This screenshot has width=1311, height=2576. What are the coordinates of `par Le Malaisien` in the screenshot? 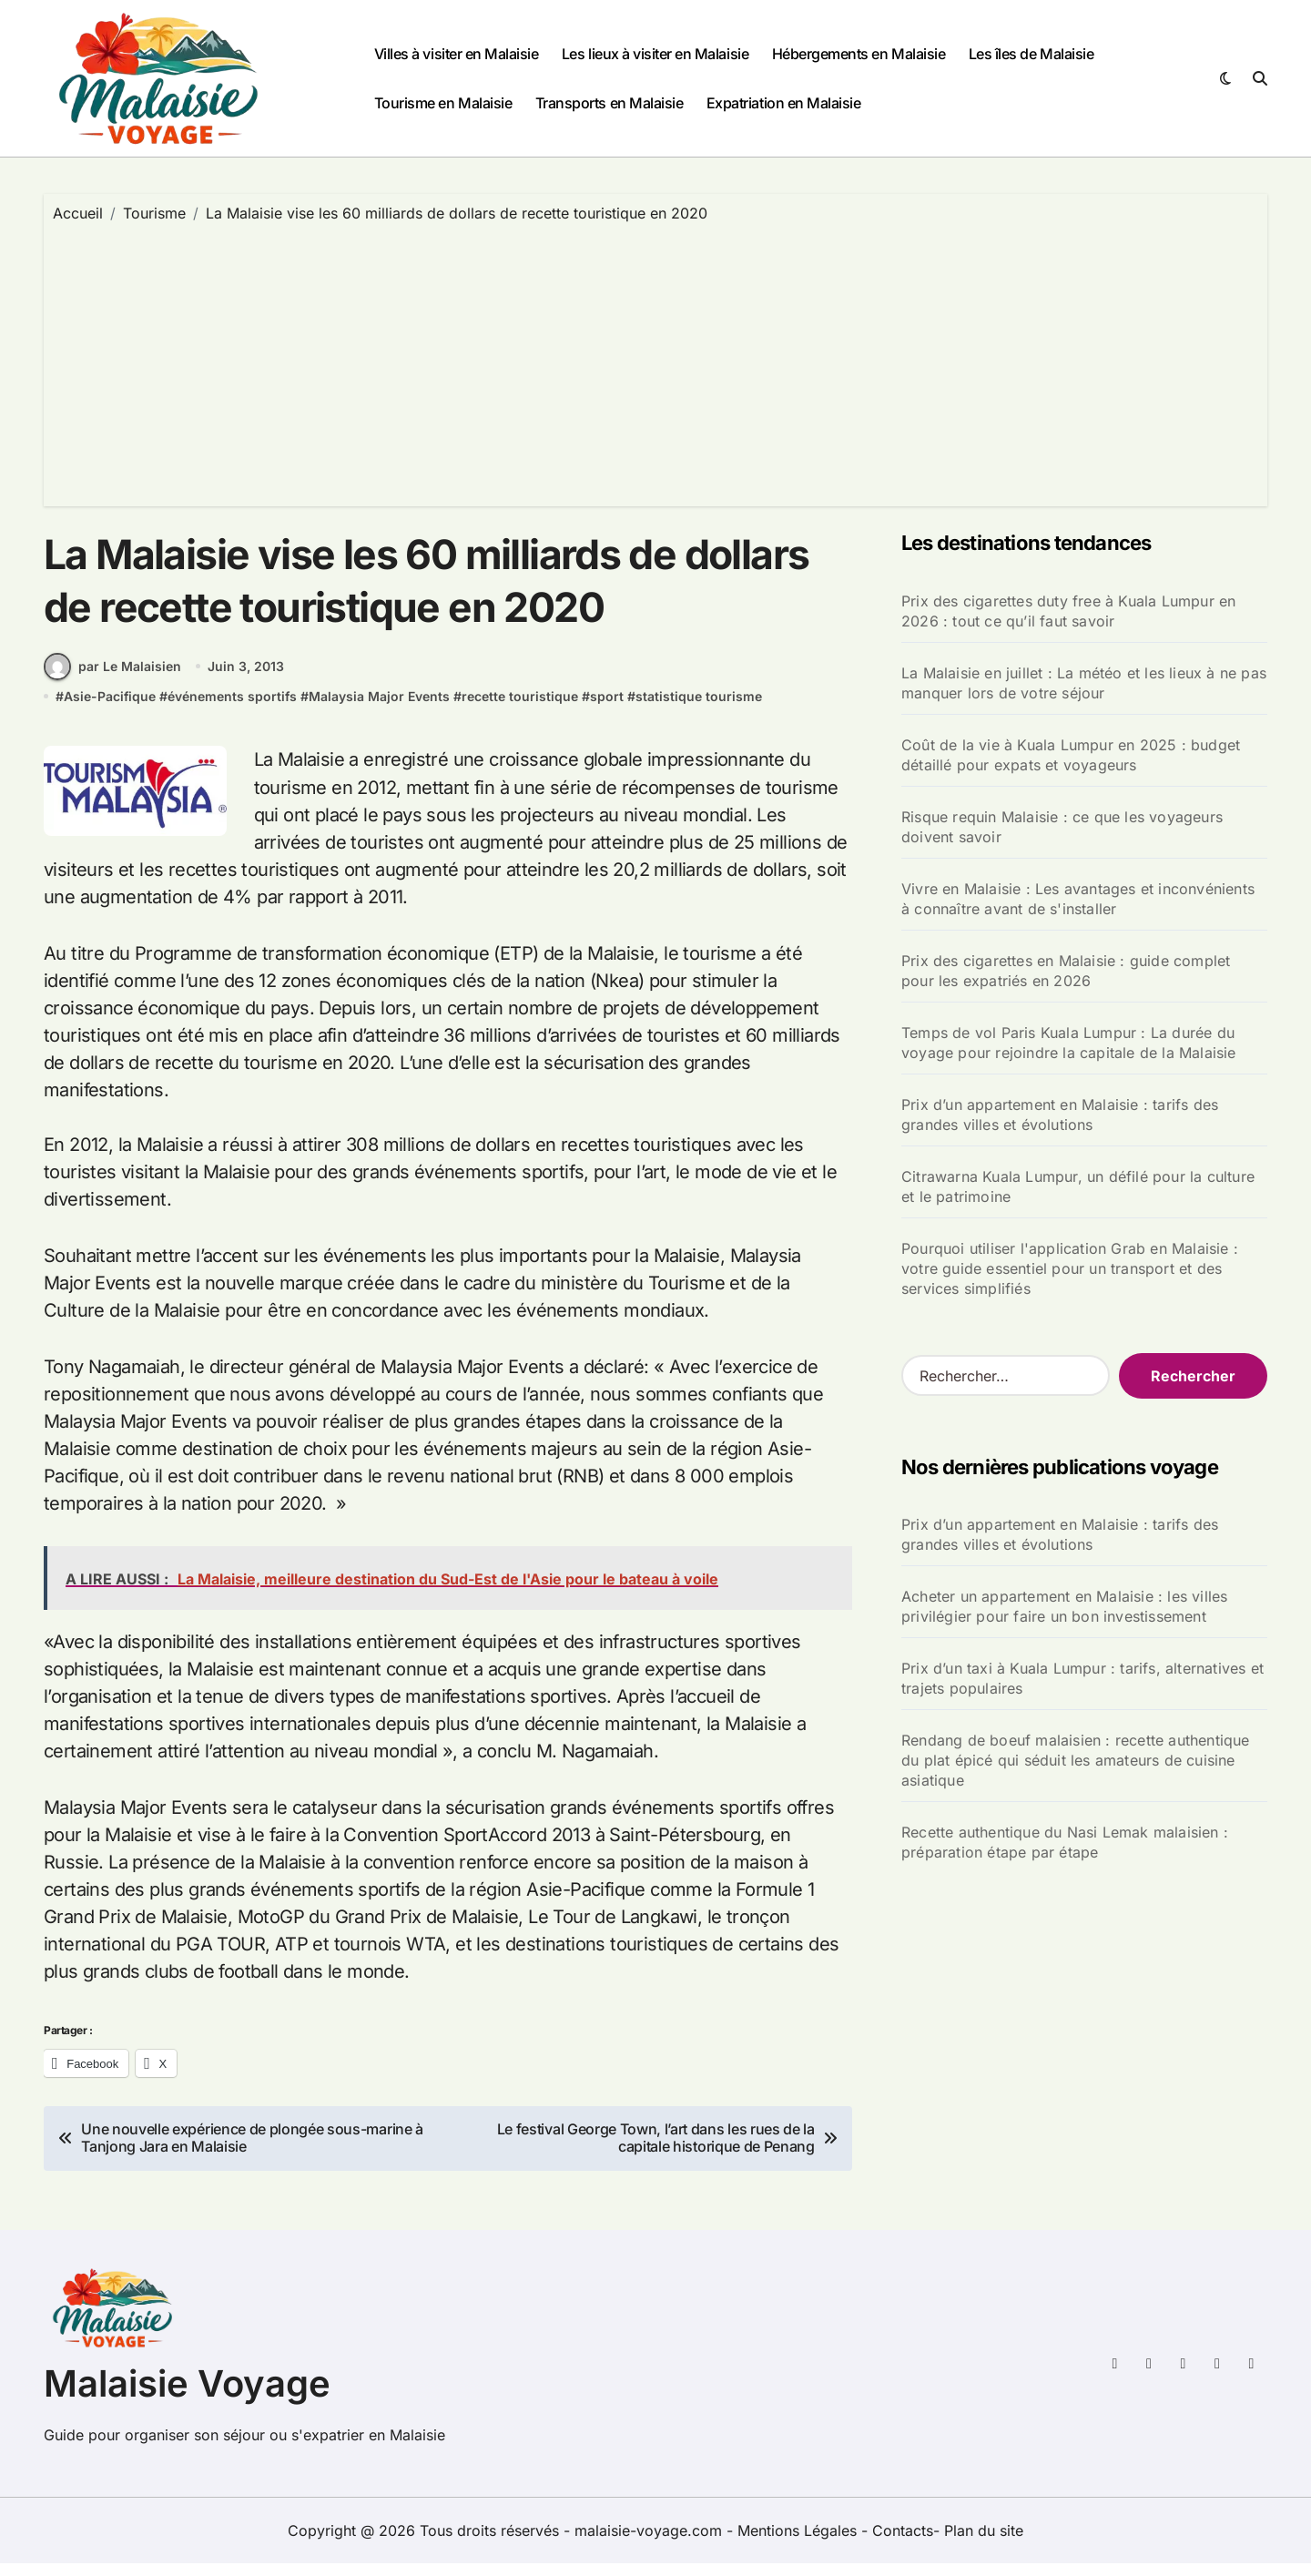 It's located at (112, 679).